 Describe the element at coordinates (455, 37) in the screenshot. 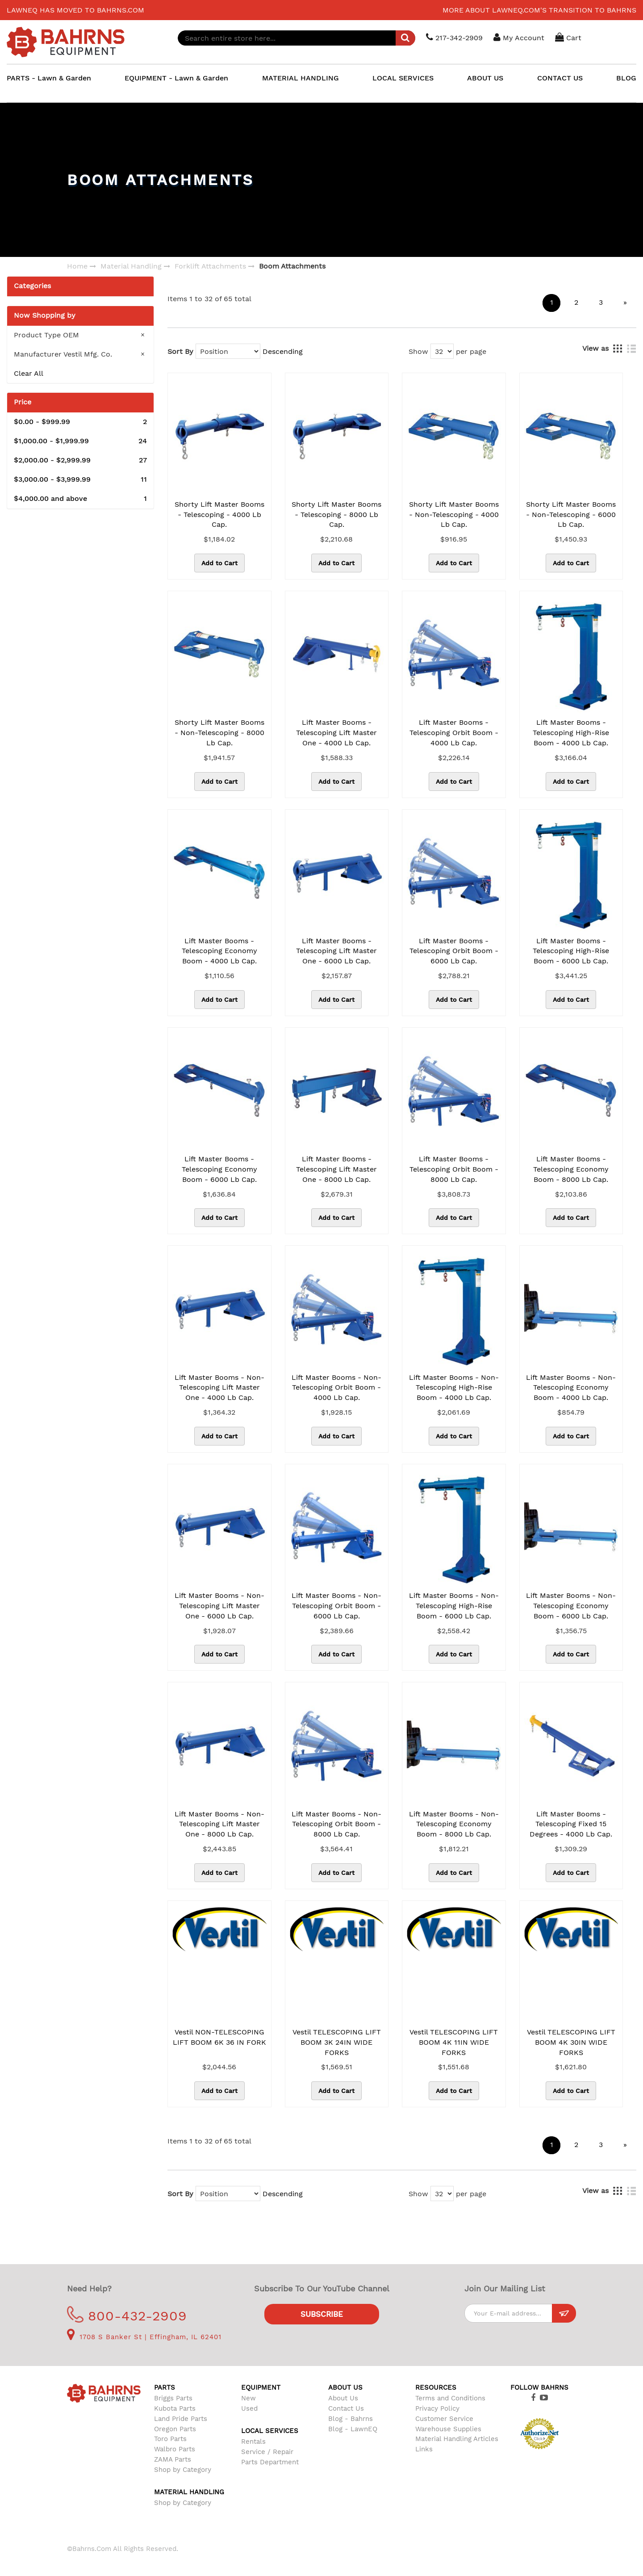

I see `217-342-2909` at that location.